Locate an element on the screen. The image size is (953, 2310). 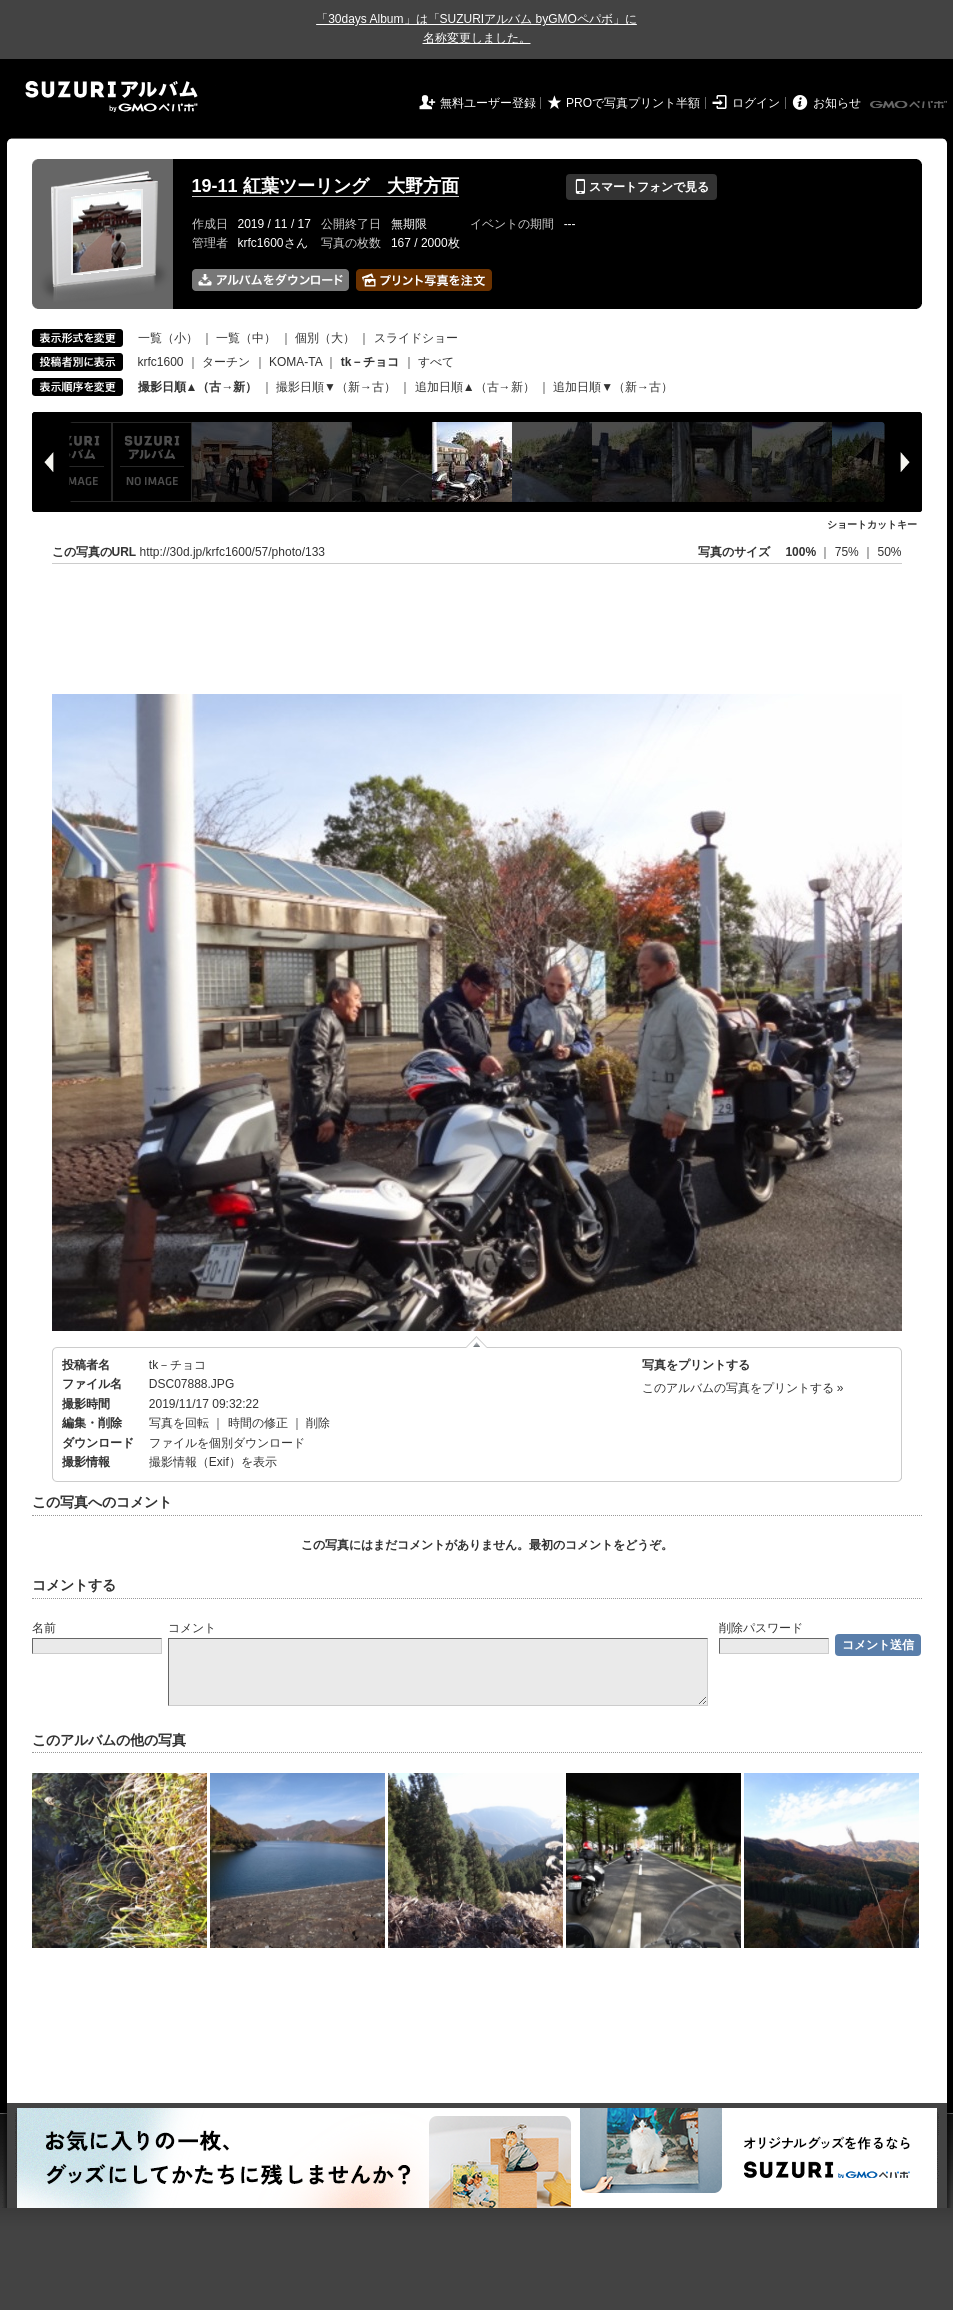
ファイルを個別ダウンロード is located at coordinates (227, 1443).